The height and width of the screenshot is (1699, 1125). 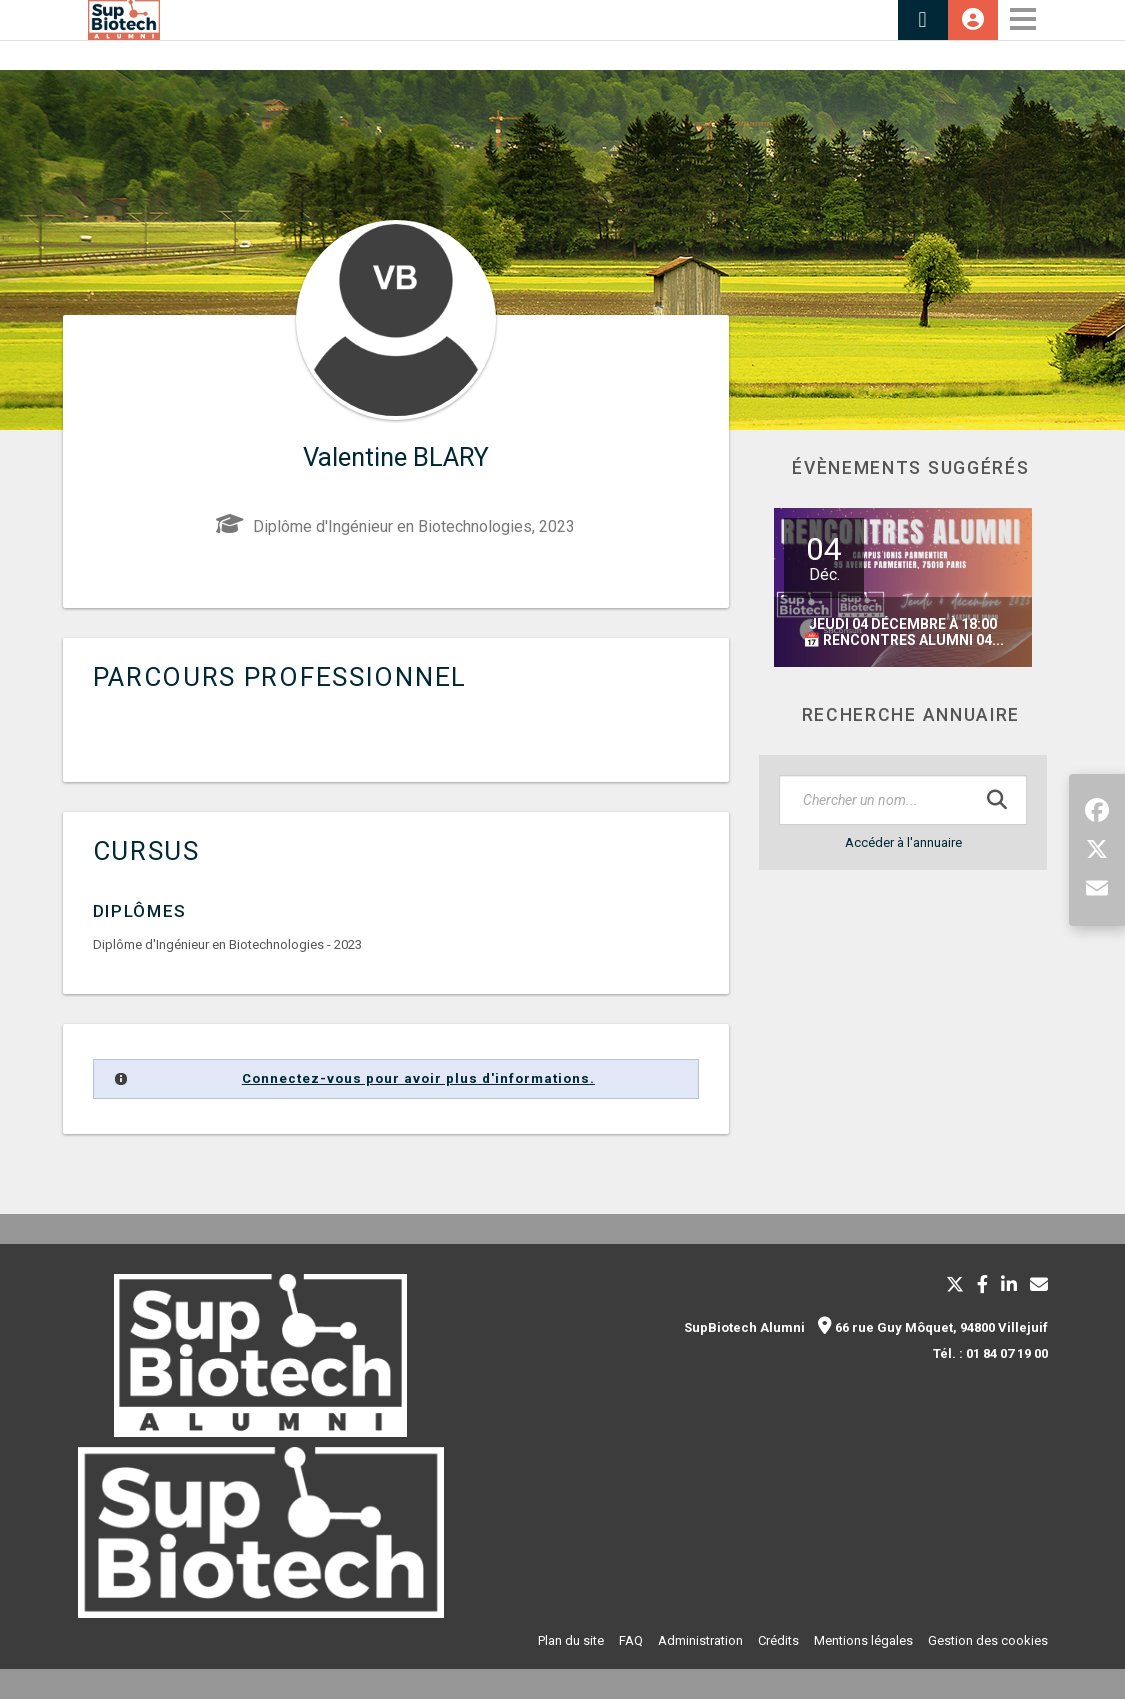 I want to click on Administration, so click(x=700, y=1640).